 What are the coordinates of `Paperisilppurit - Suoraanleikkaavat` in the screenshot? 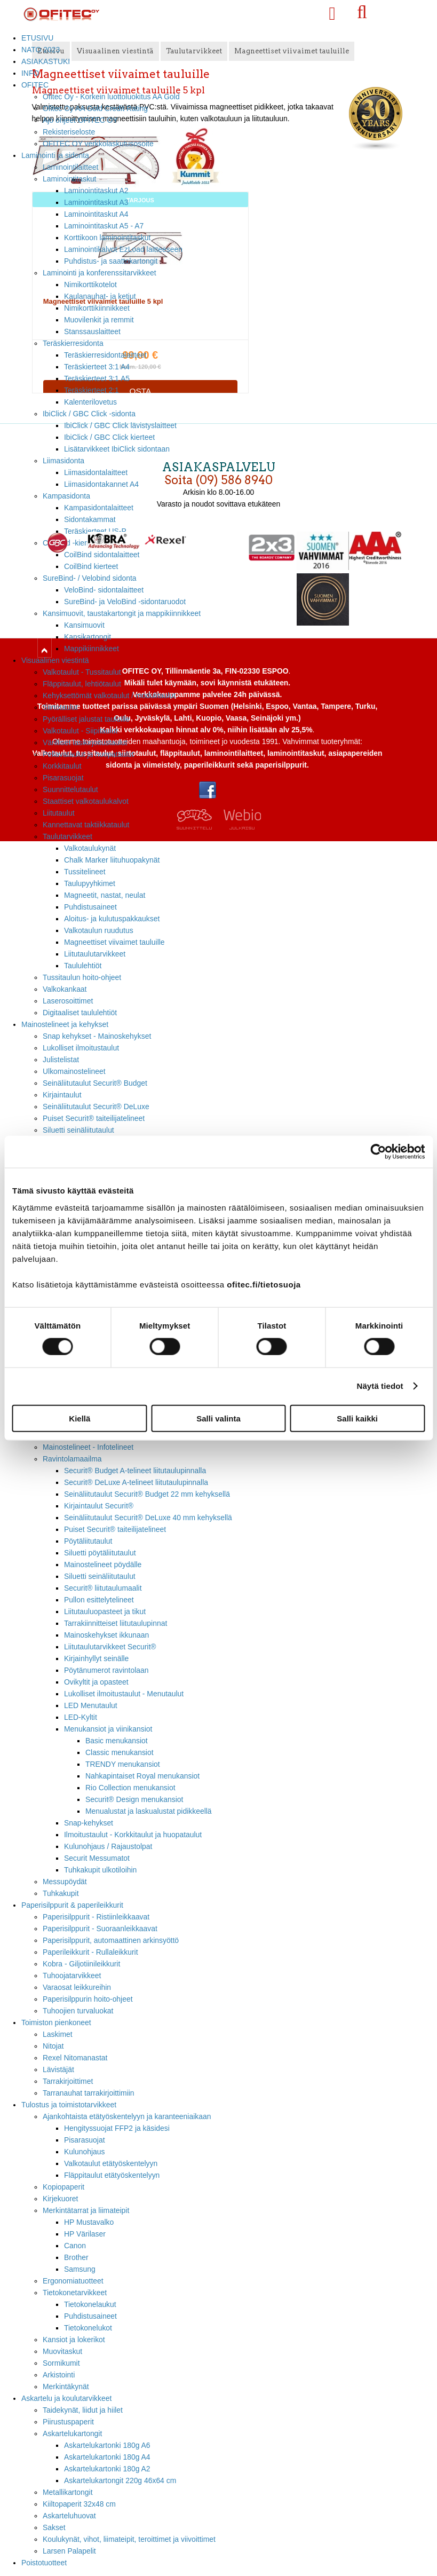 It's located at (100, 1928).